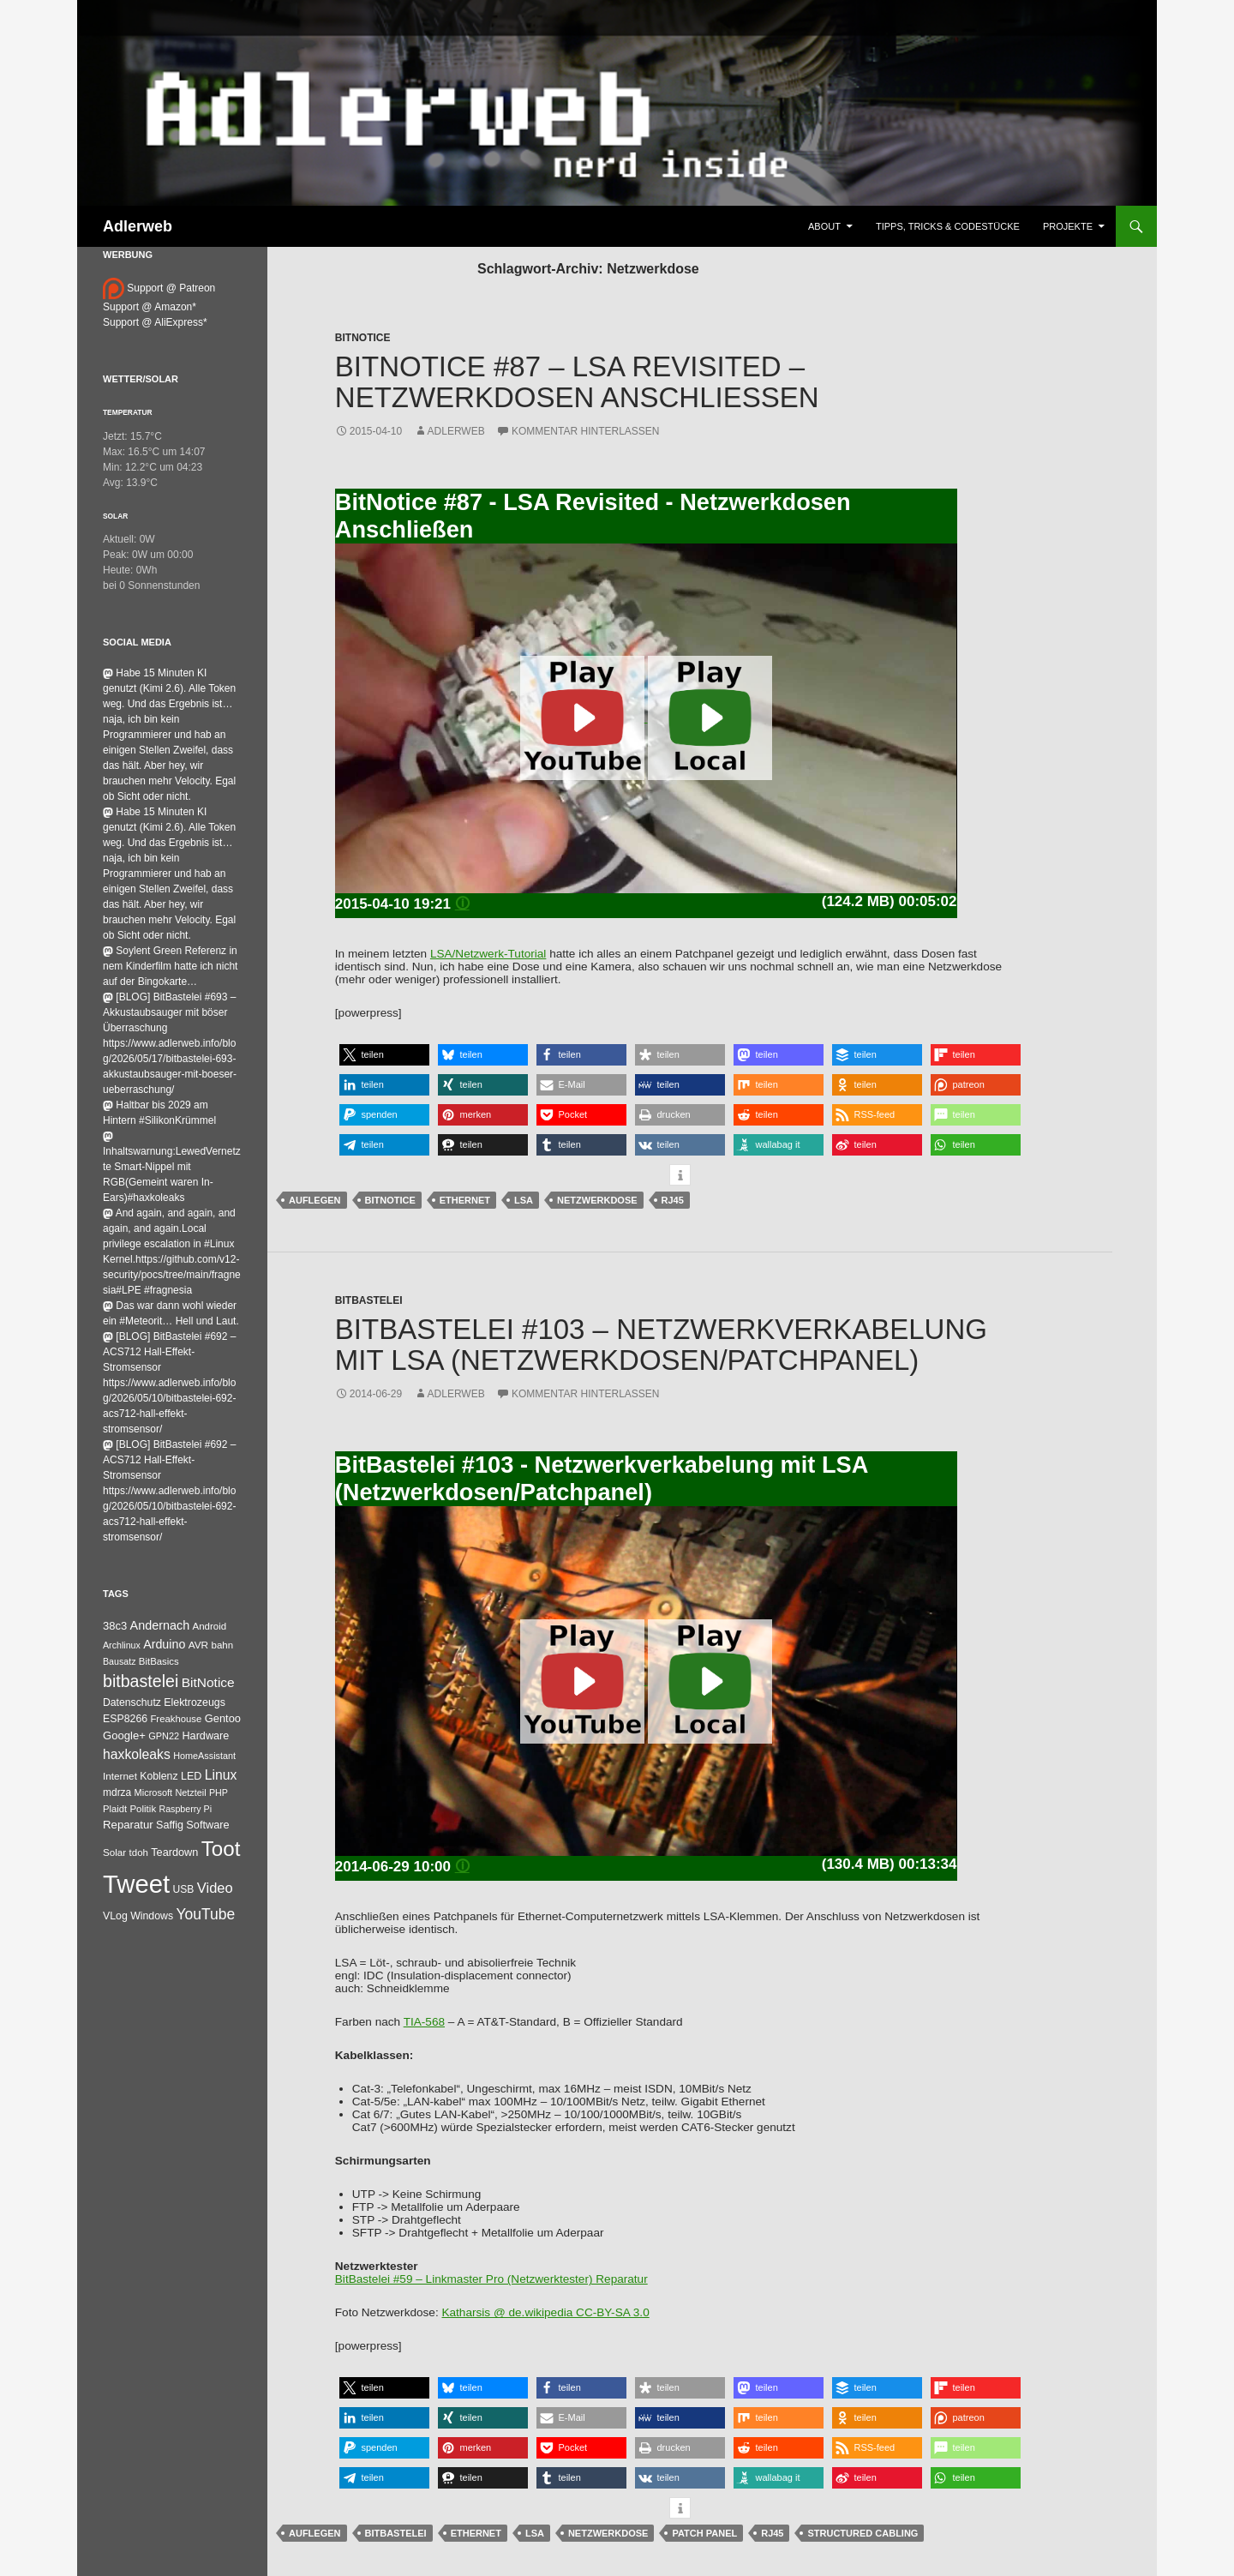  I want to click on Bausatz [Bausatz (24 Einträge)], so click(119, 1661).